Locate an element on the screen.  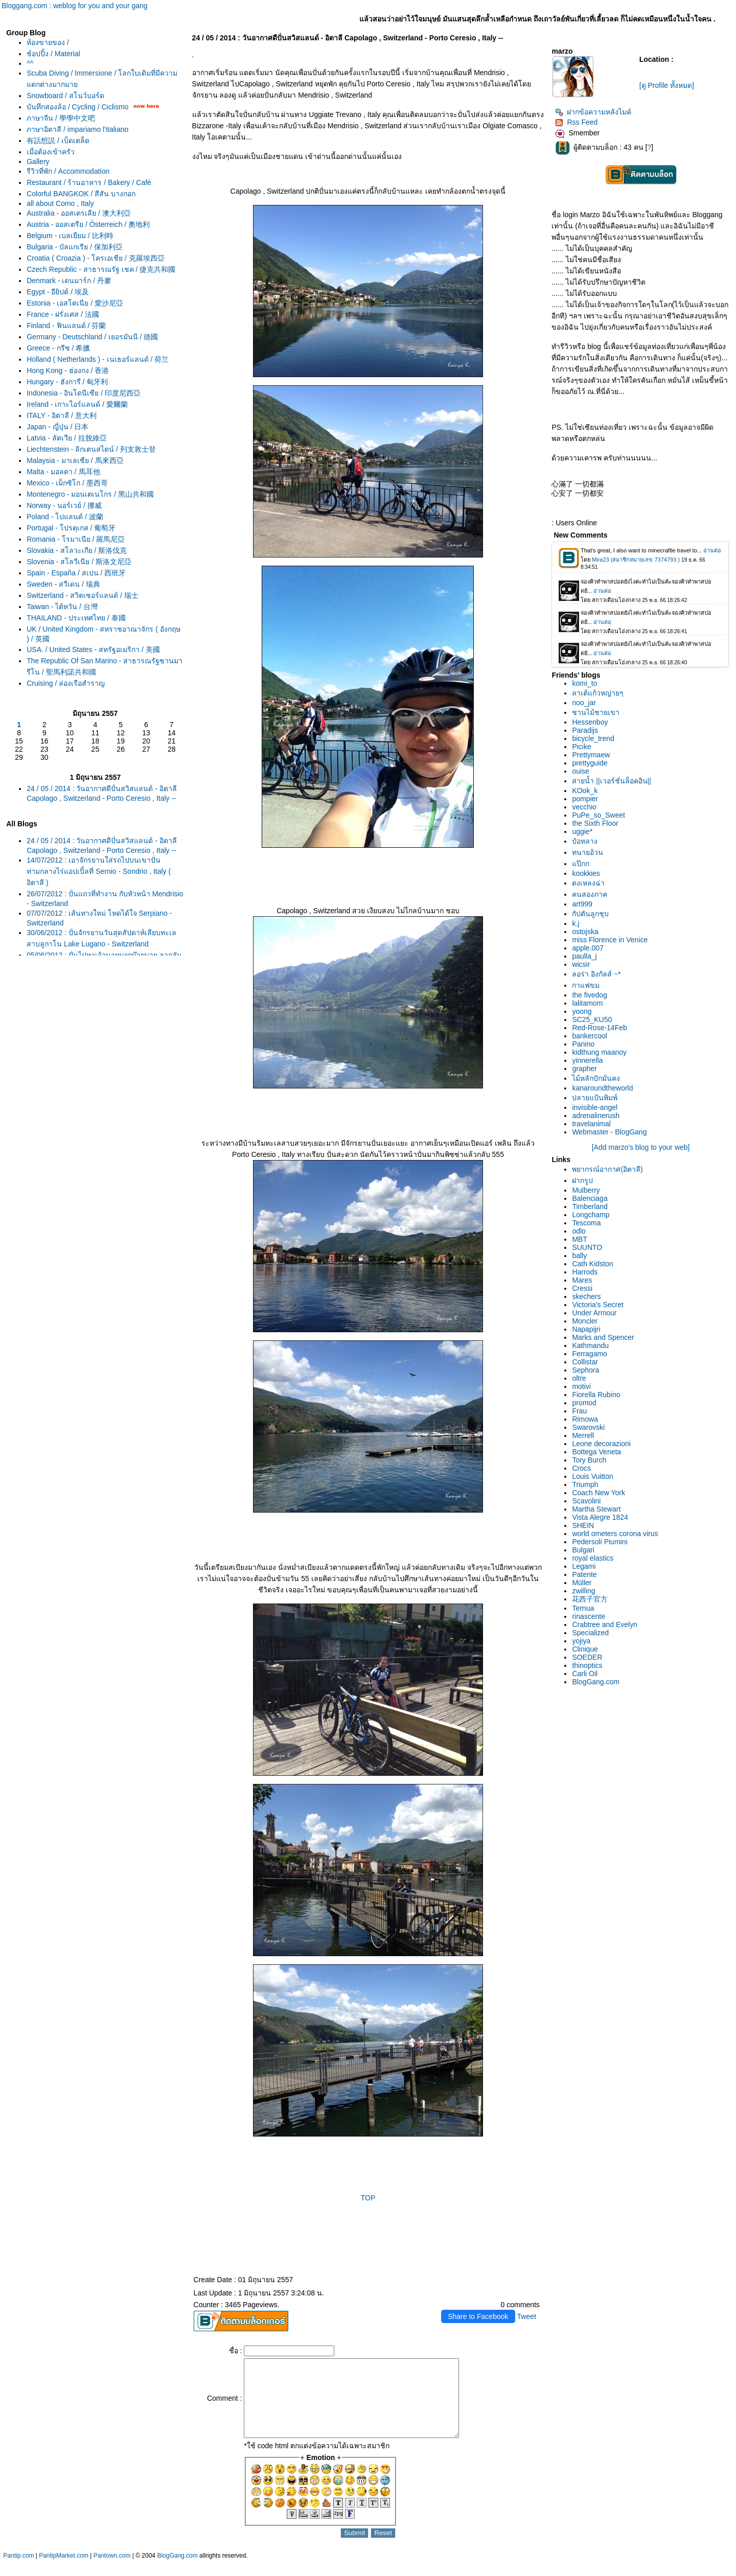
yoong is located at coordinates (581, 1011).